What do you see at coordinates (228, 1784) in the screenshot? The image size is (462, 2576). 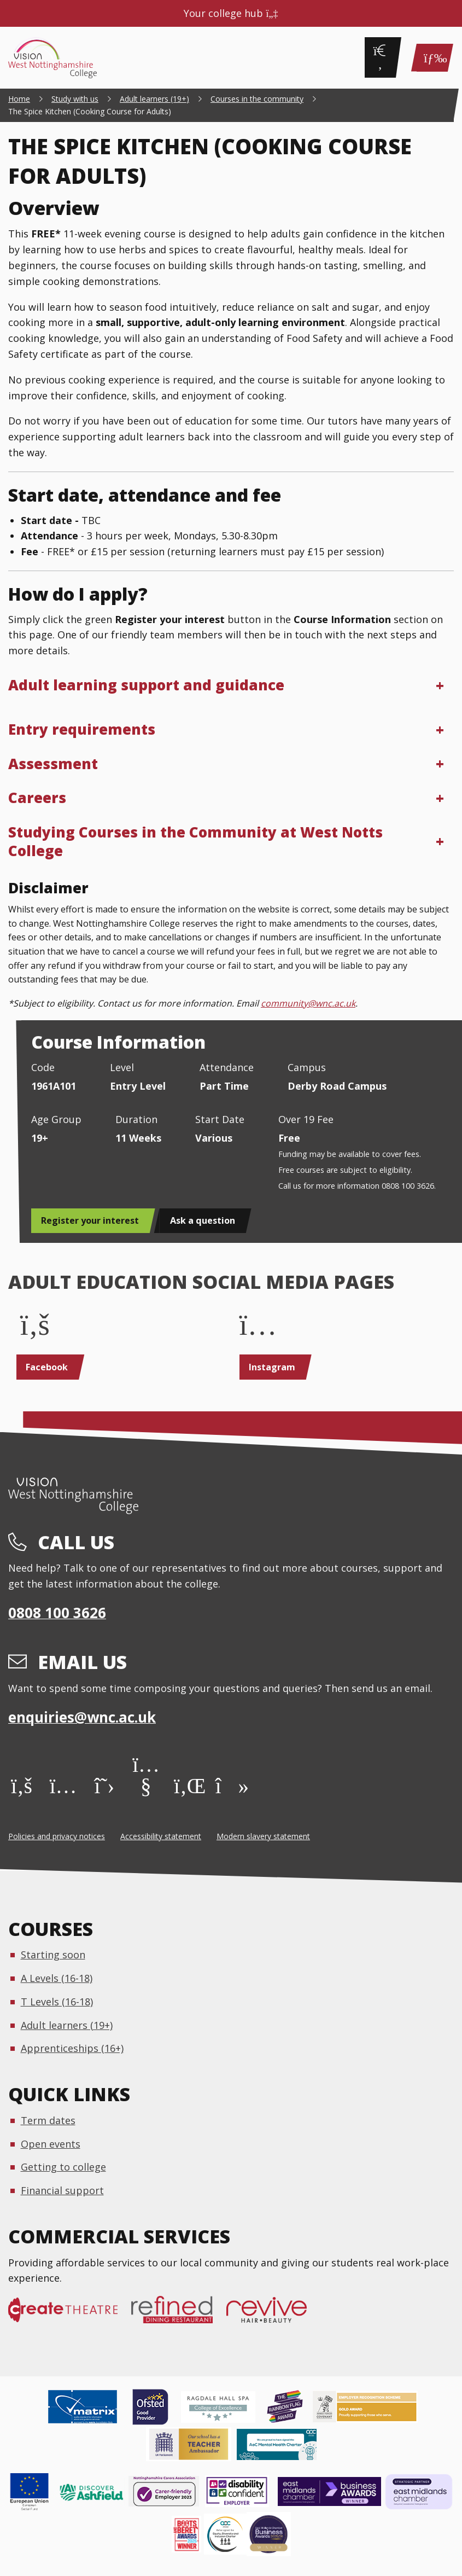 I see `[TikTok]` at bounding box center [228, 1784].